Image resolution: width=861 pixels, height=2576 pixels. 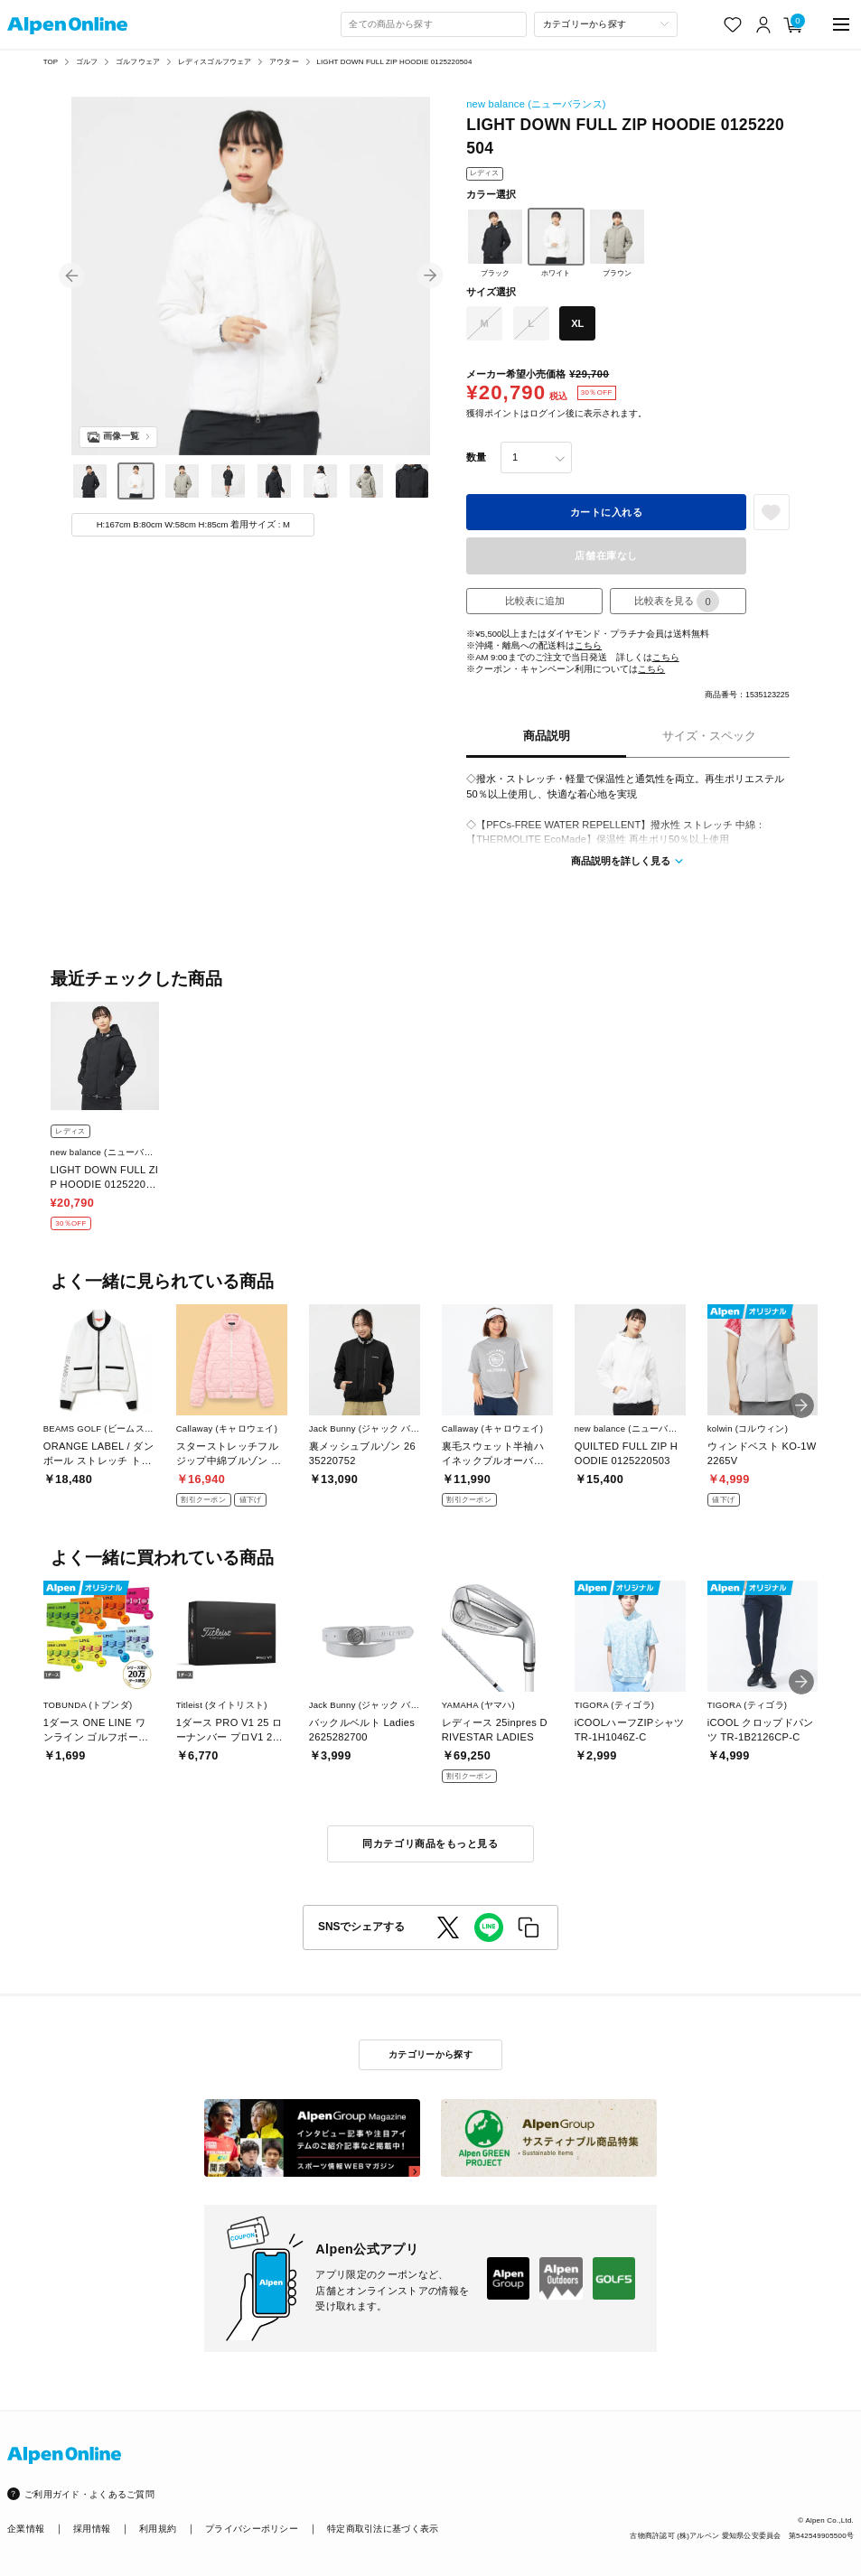 I want to click on 比較表を見る, so click(x=676, y=601).